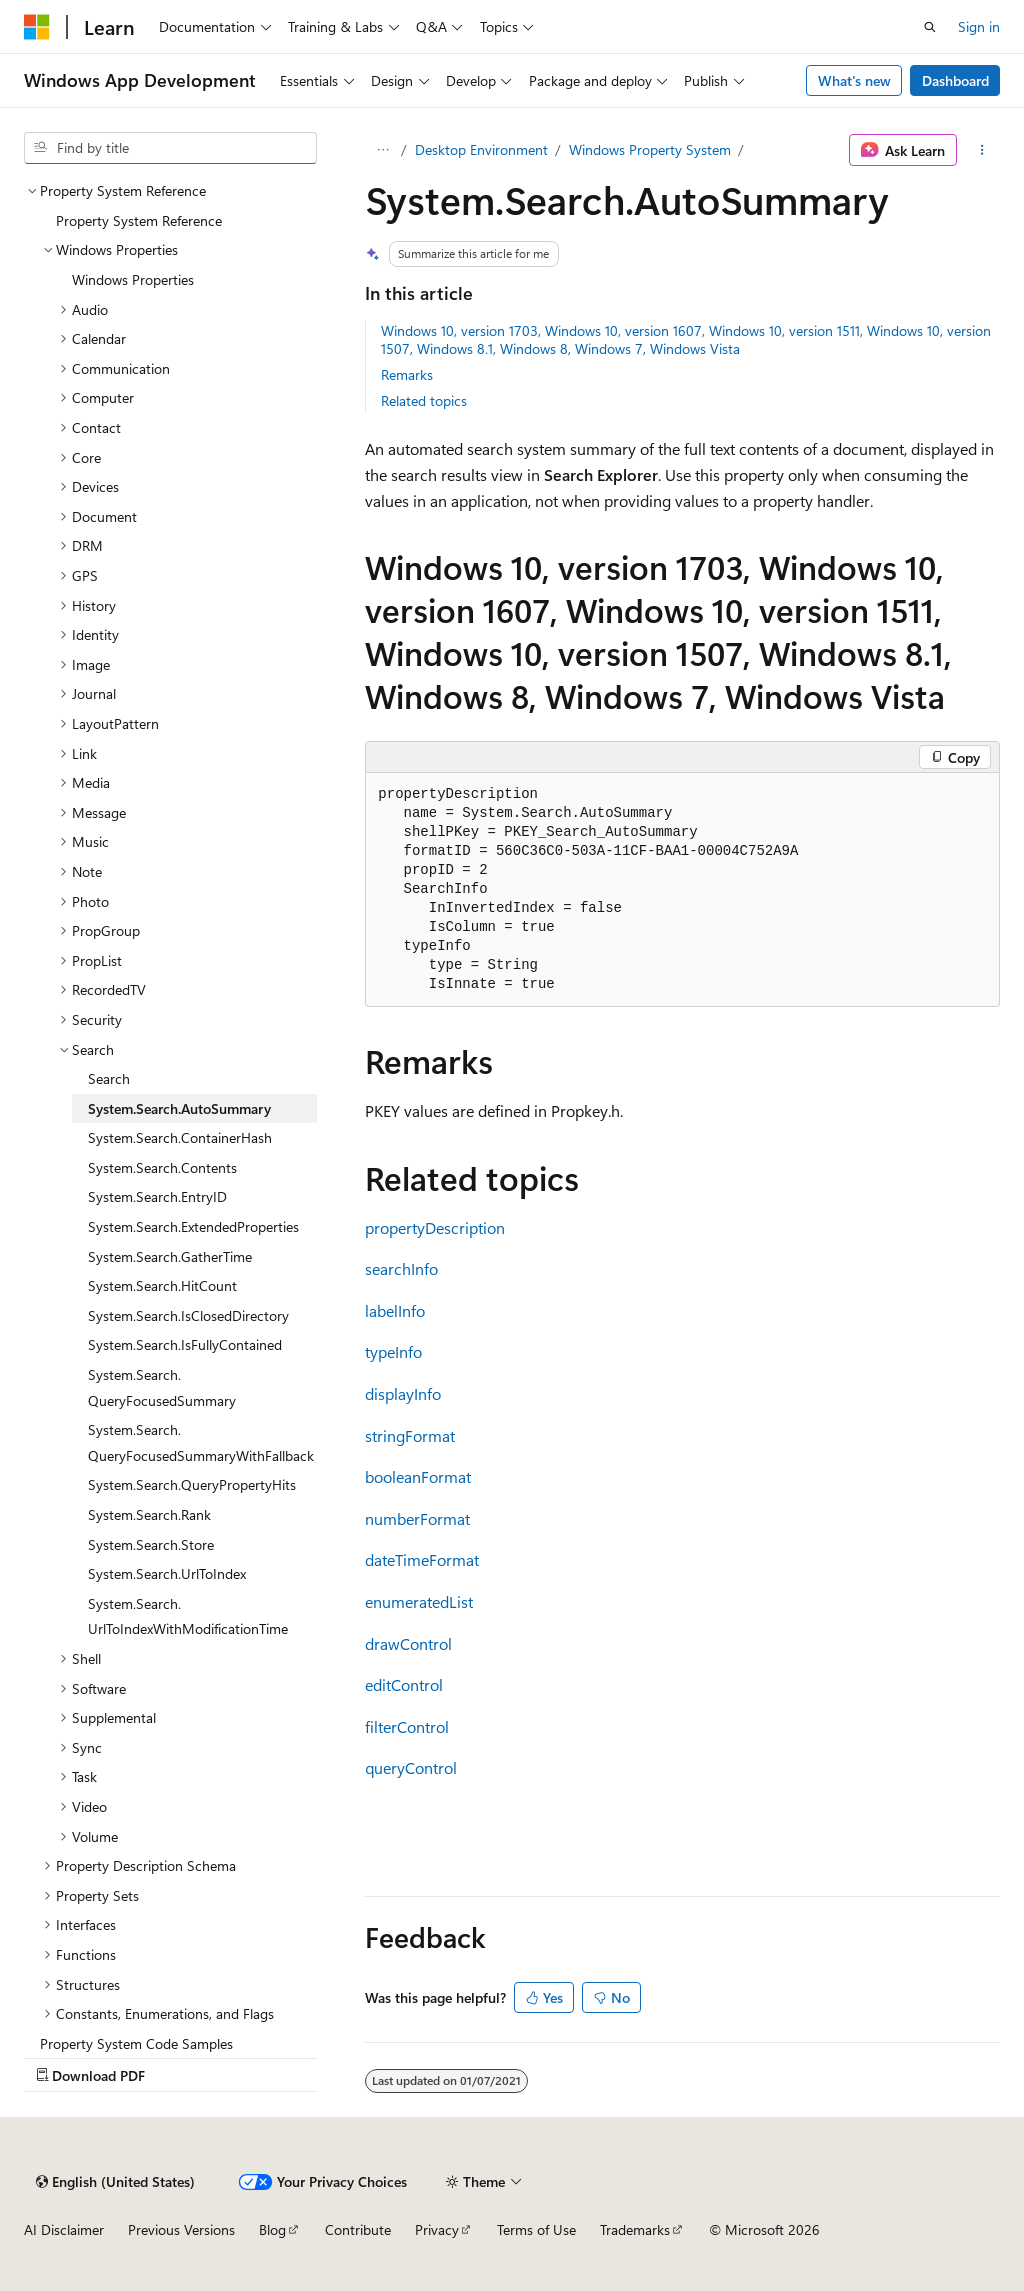 The image size is (1024, 2291). Describe the element at coordinates (167, 1573) in the screenshot. I see `System.Search.UrlToIndex [treeitem]` at that location.